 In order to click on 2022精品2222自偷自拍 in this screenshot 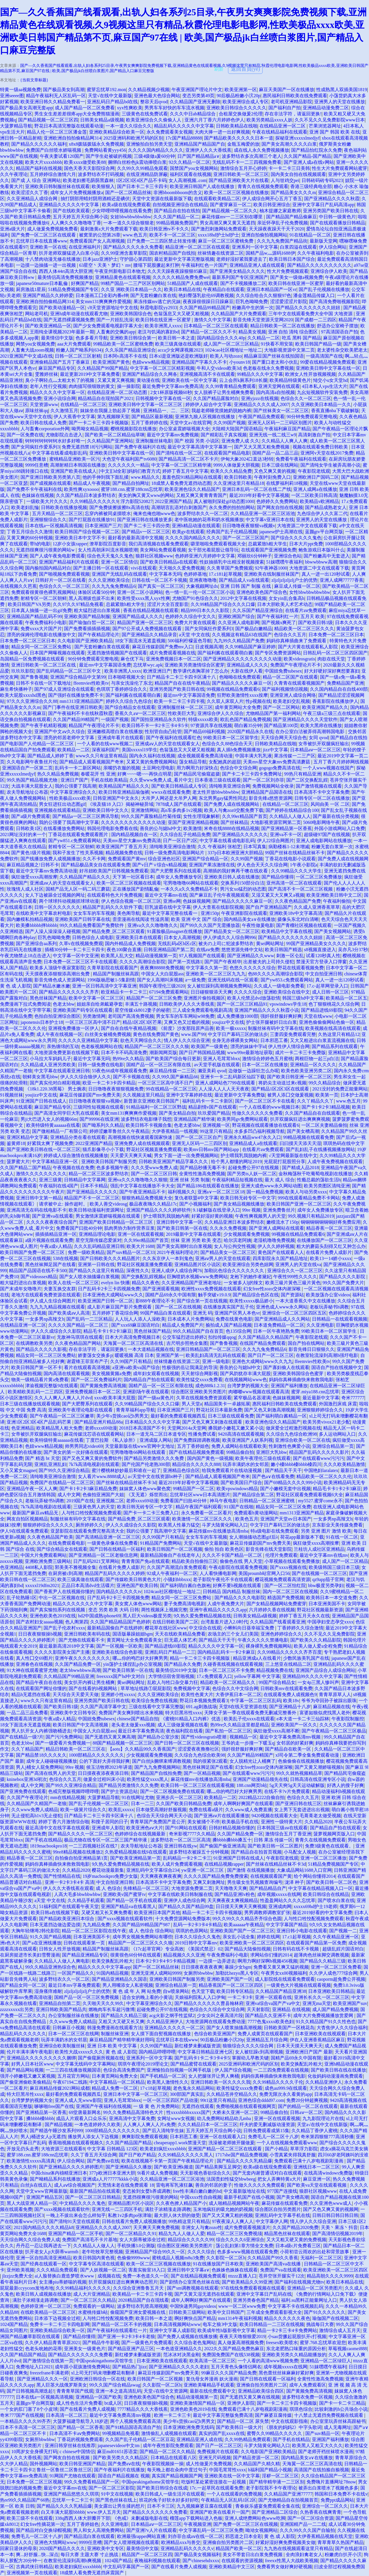, I will do `click(261, 1797)`.